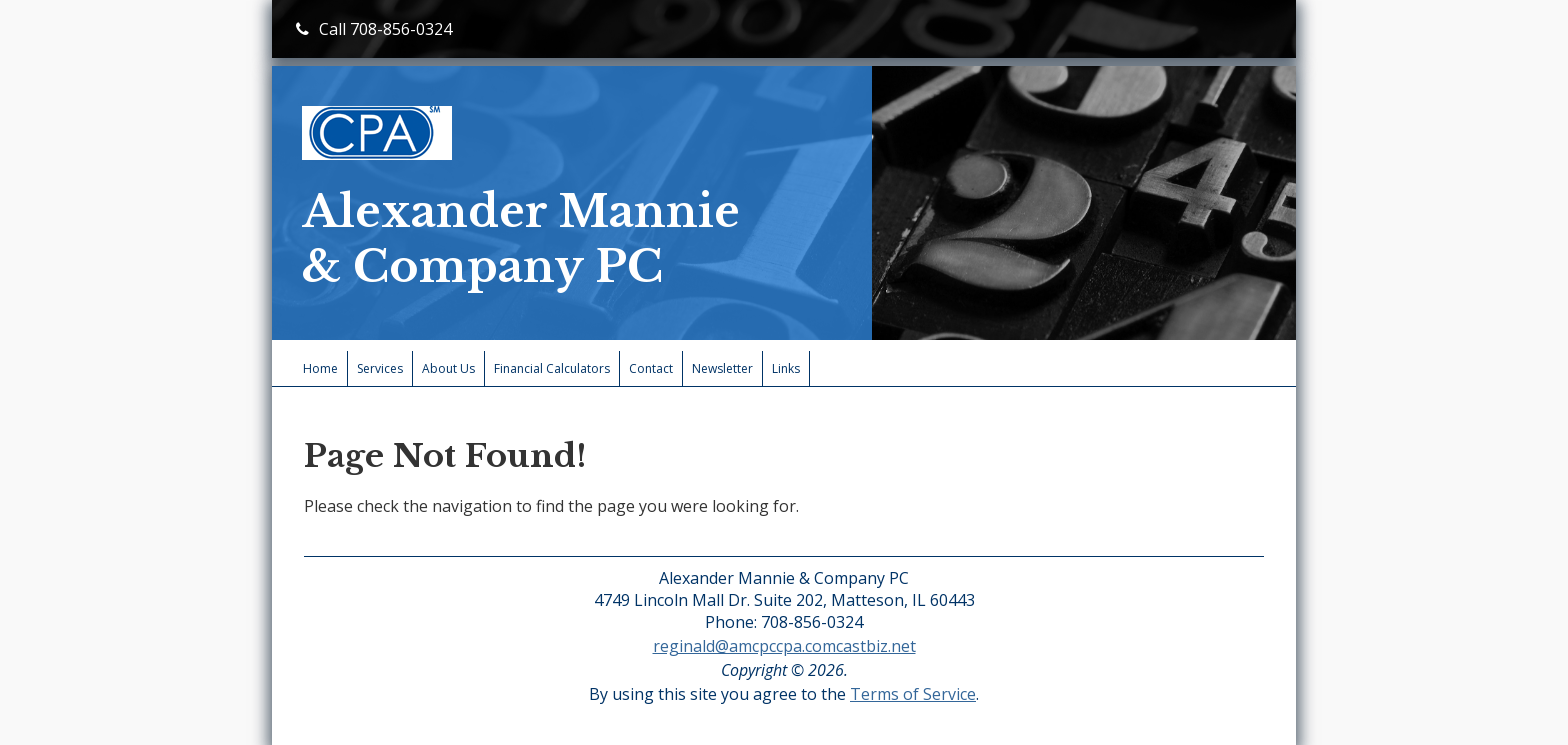  I want to click on Newsletter, so click(722, 368).